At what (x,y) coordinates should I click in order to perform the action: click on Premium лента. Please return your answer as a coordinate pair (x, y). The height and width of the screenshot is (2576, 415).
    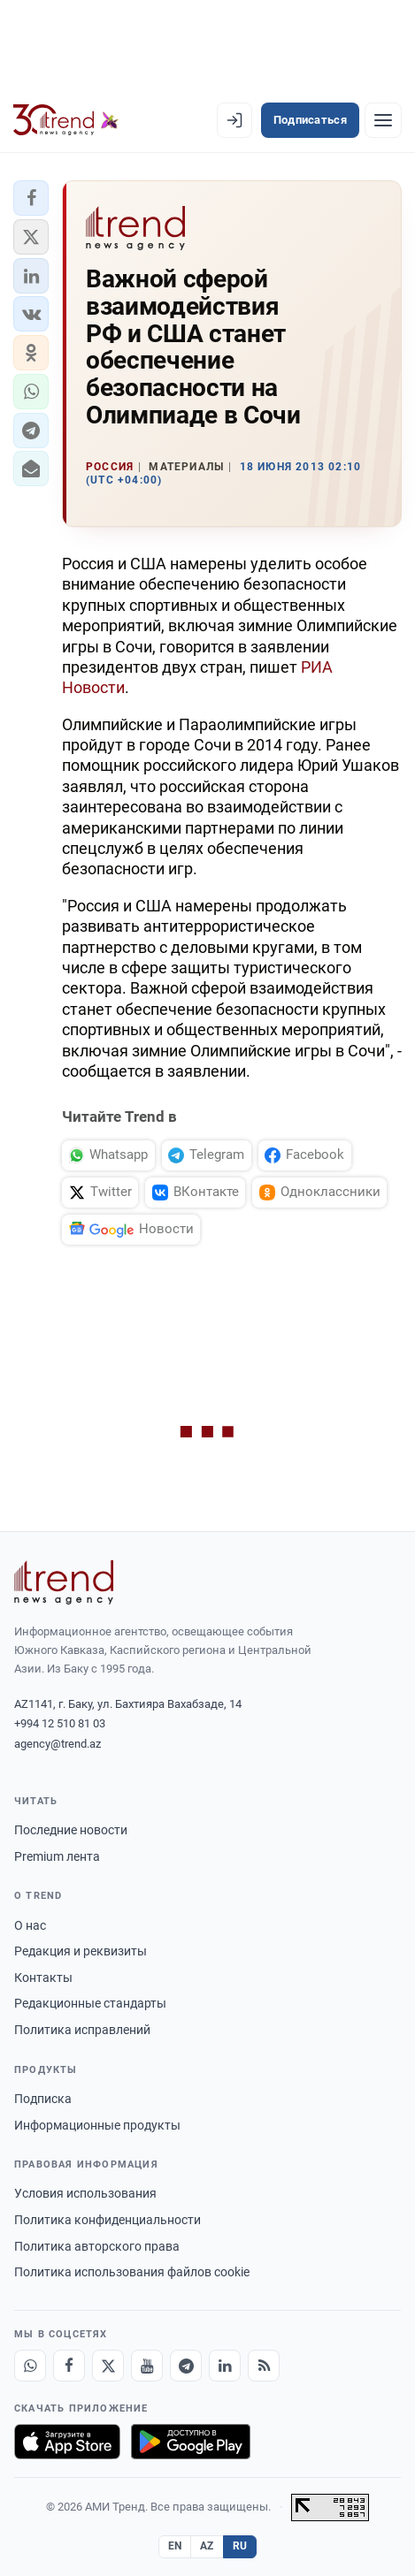
    Looking at the image, I should click on (57, 1856).